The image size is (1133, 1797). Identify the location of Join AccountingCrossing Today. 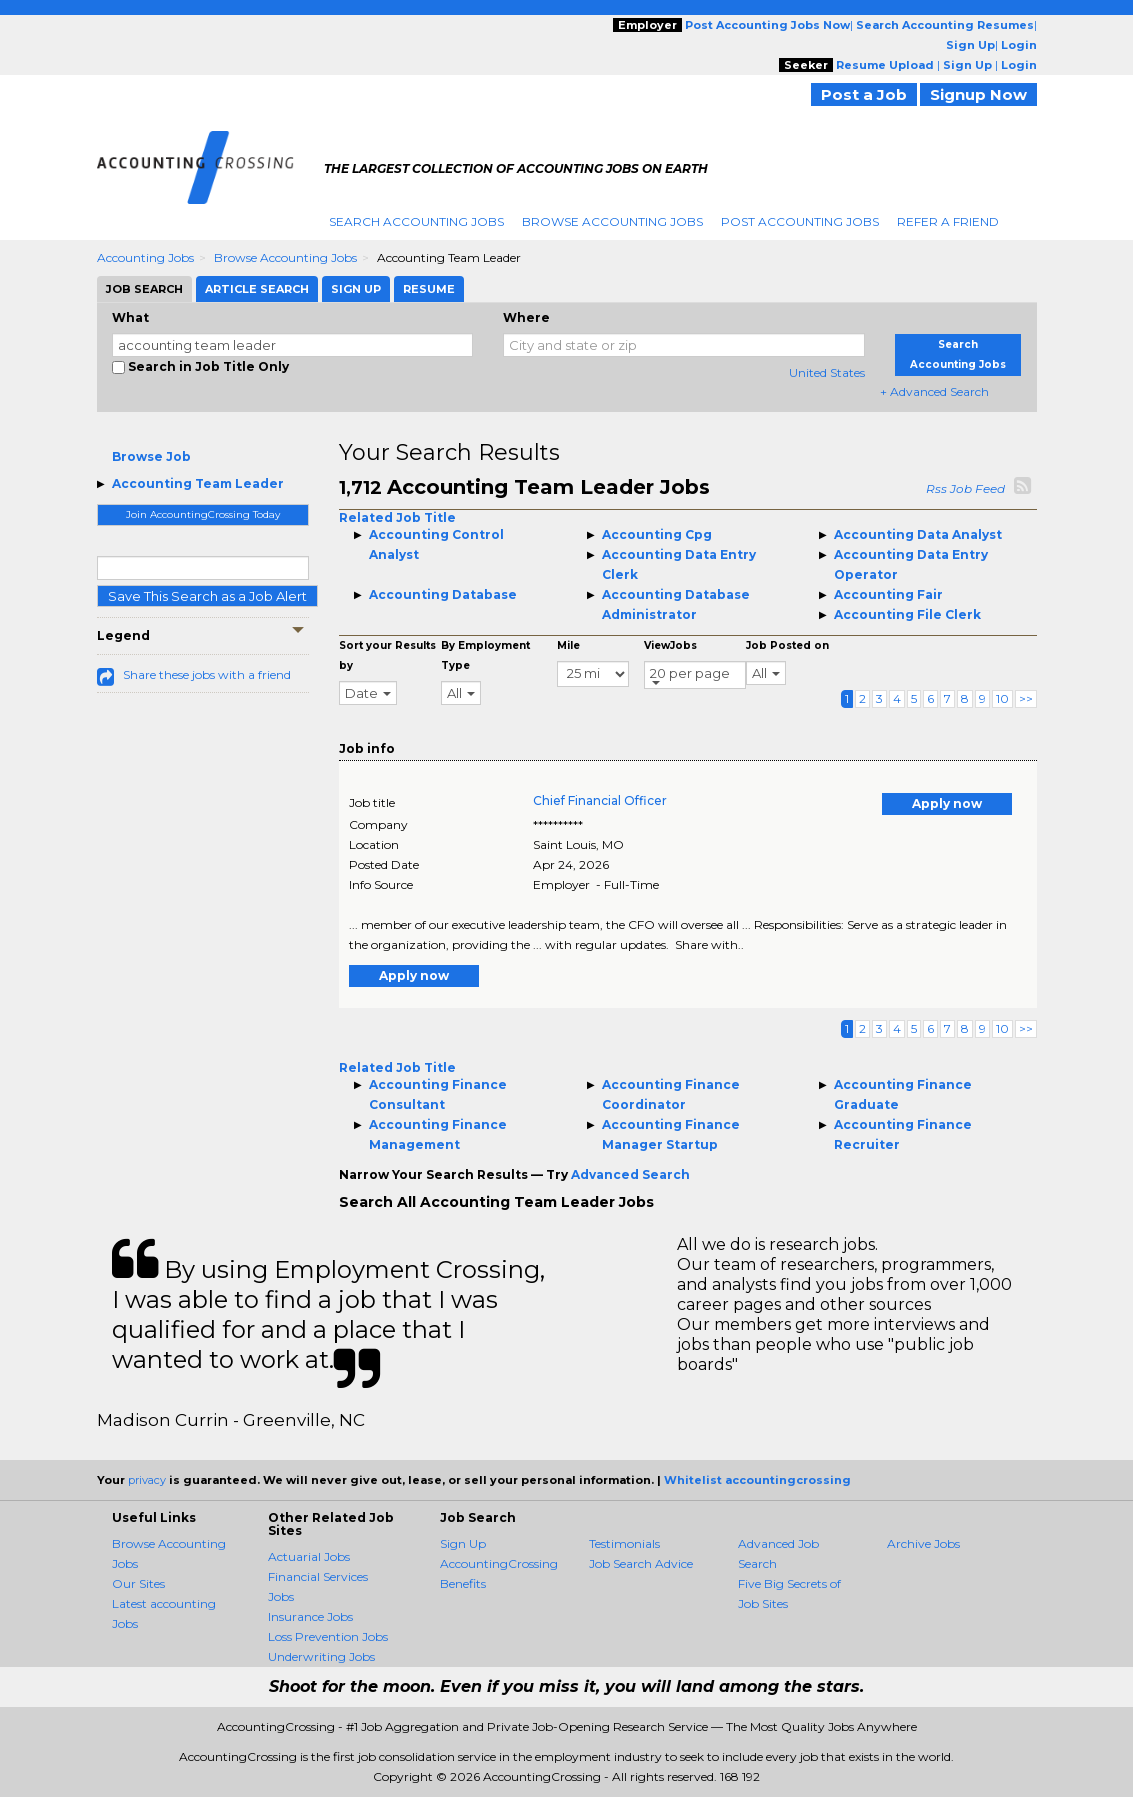
(203, 514).